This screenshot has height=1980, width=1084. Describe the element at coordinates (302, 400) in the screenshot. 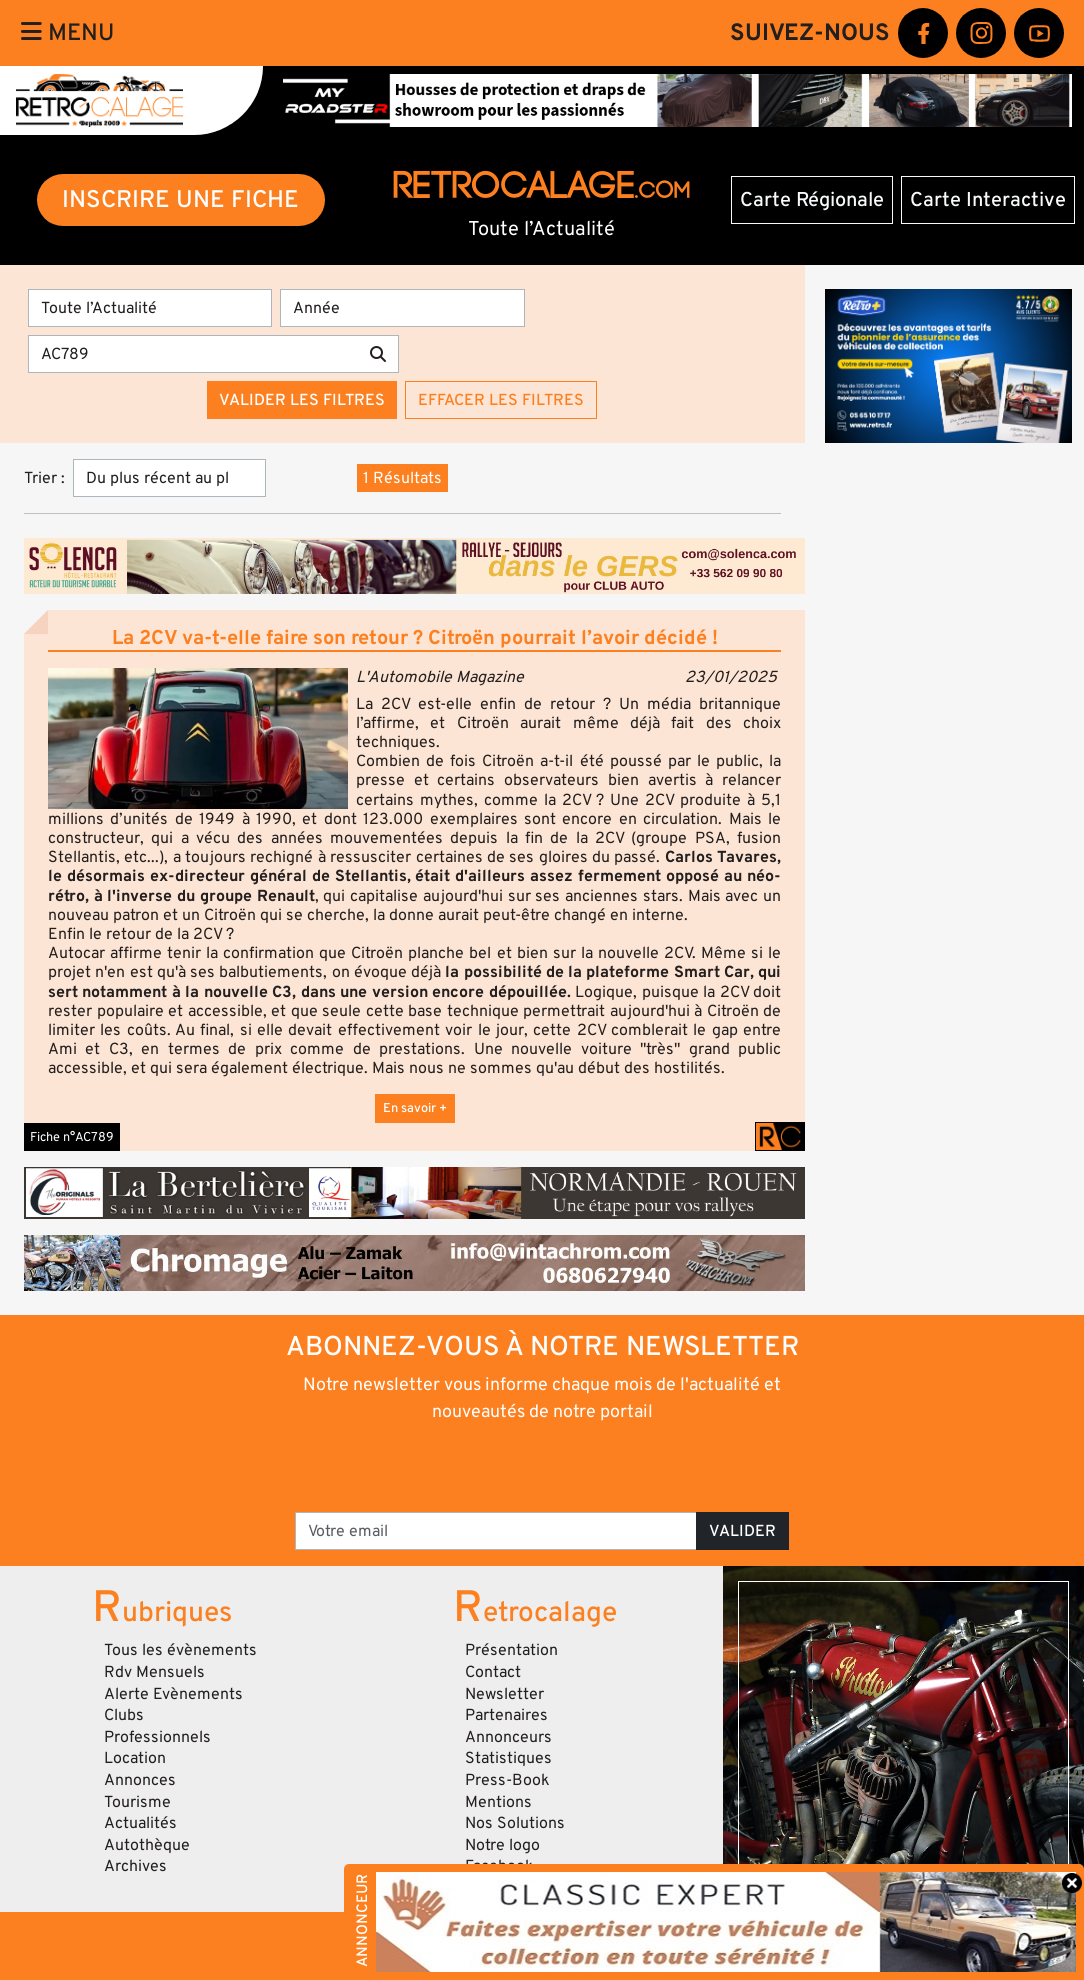

I see `Valider les filtres` at that location.